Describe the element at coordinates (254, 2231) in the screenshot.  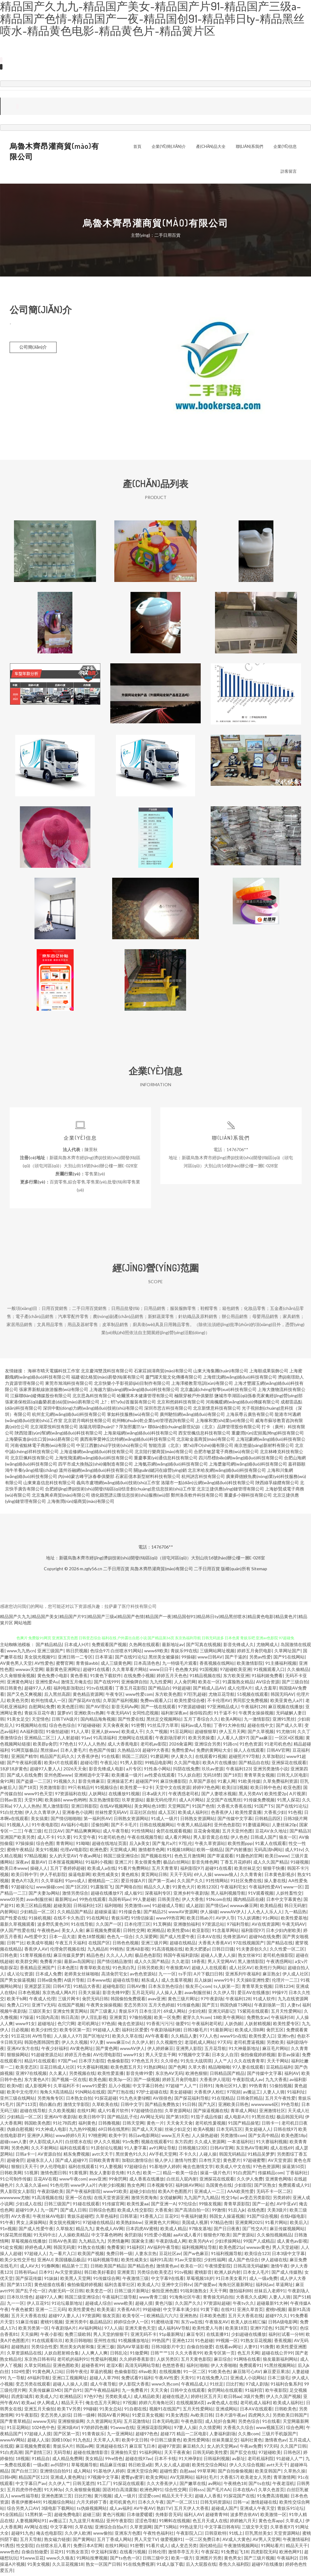
I see `国厂性交A片` at that location.